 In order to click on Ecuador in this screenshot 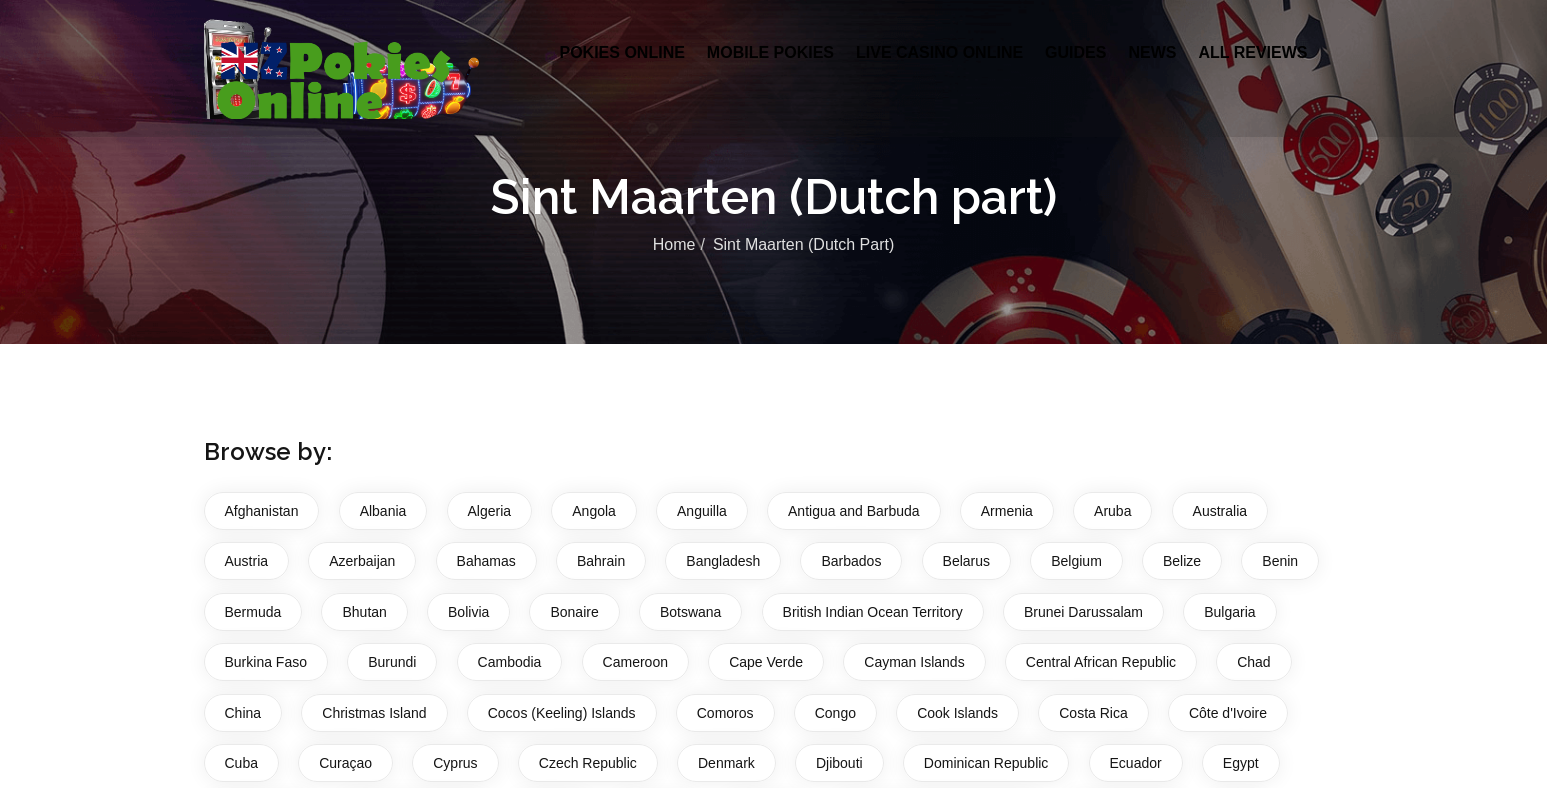, I will do `click(1136, 763)`.